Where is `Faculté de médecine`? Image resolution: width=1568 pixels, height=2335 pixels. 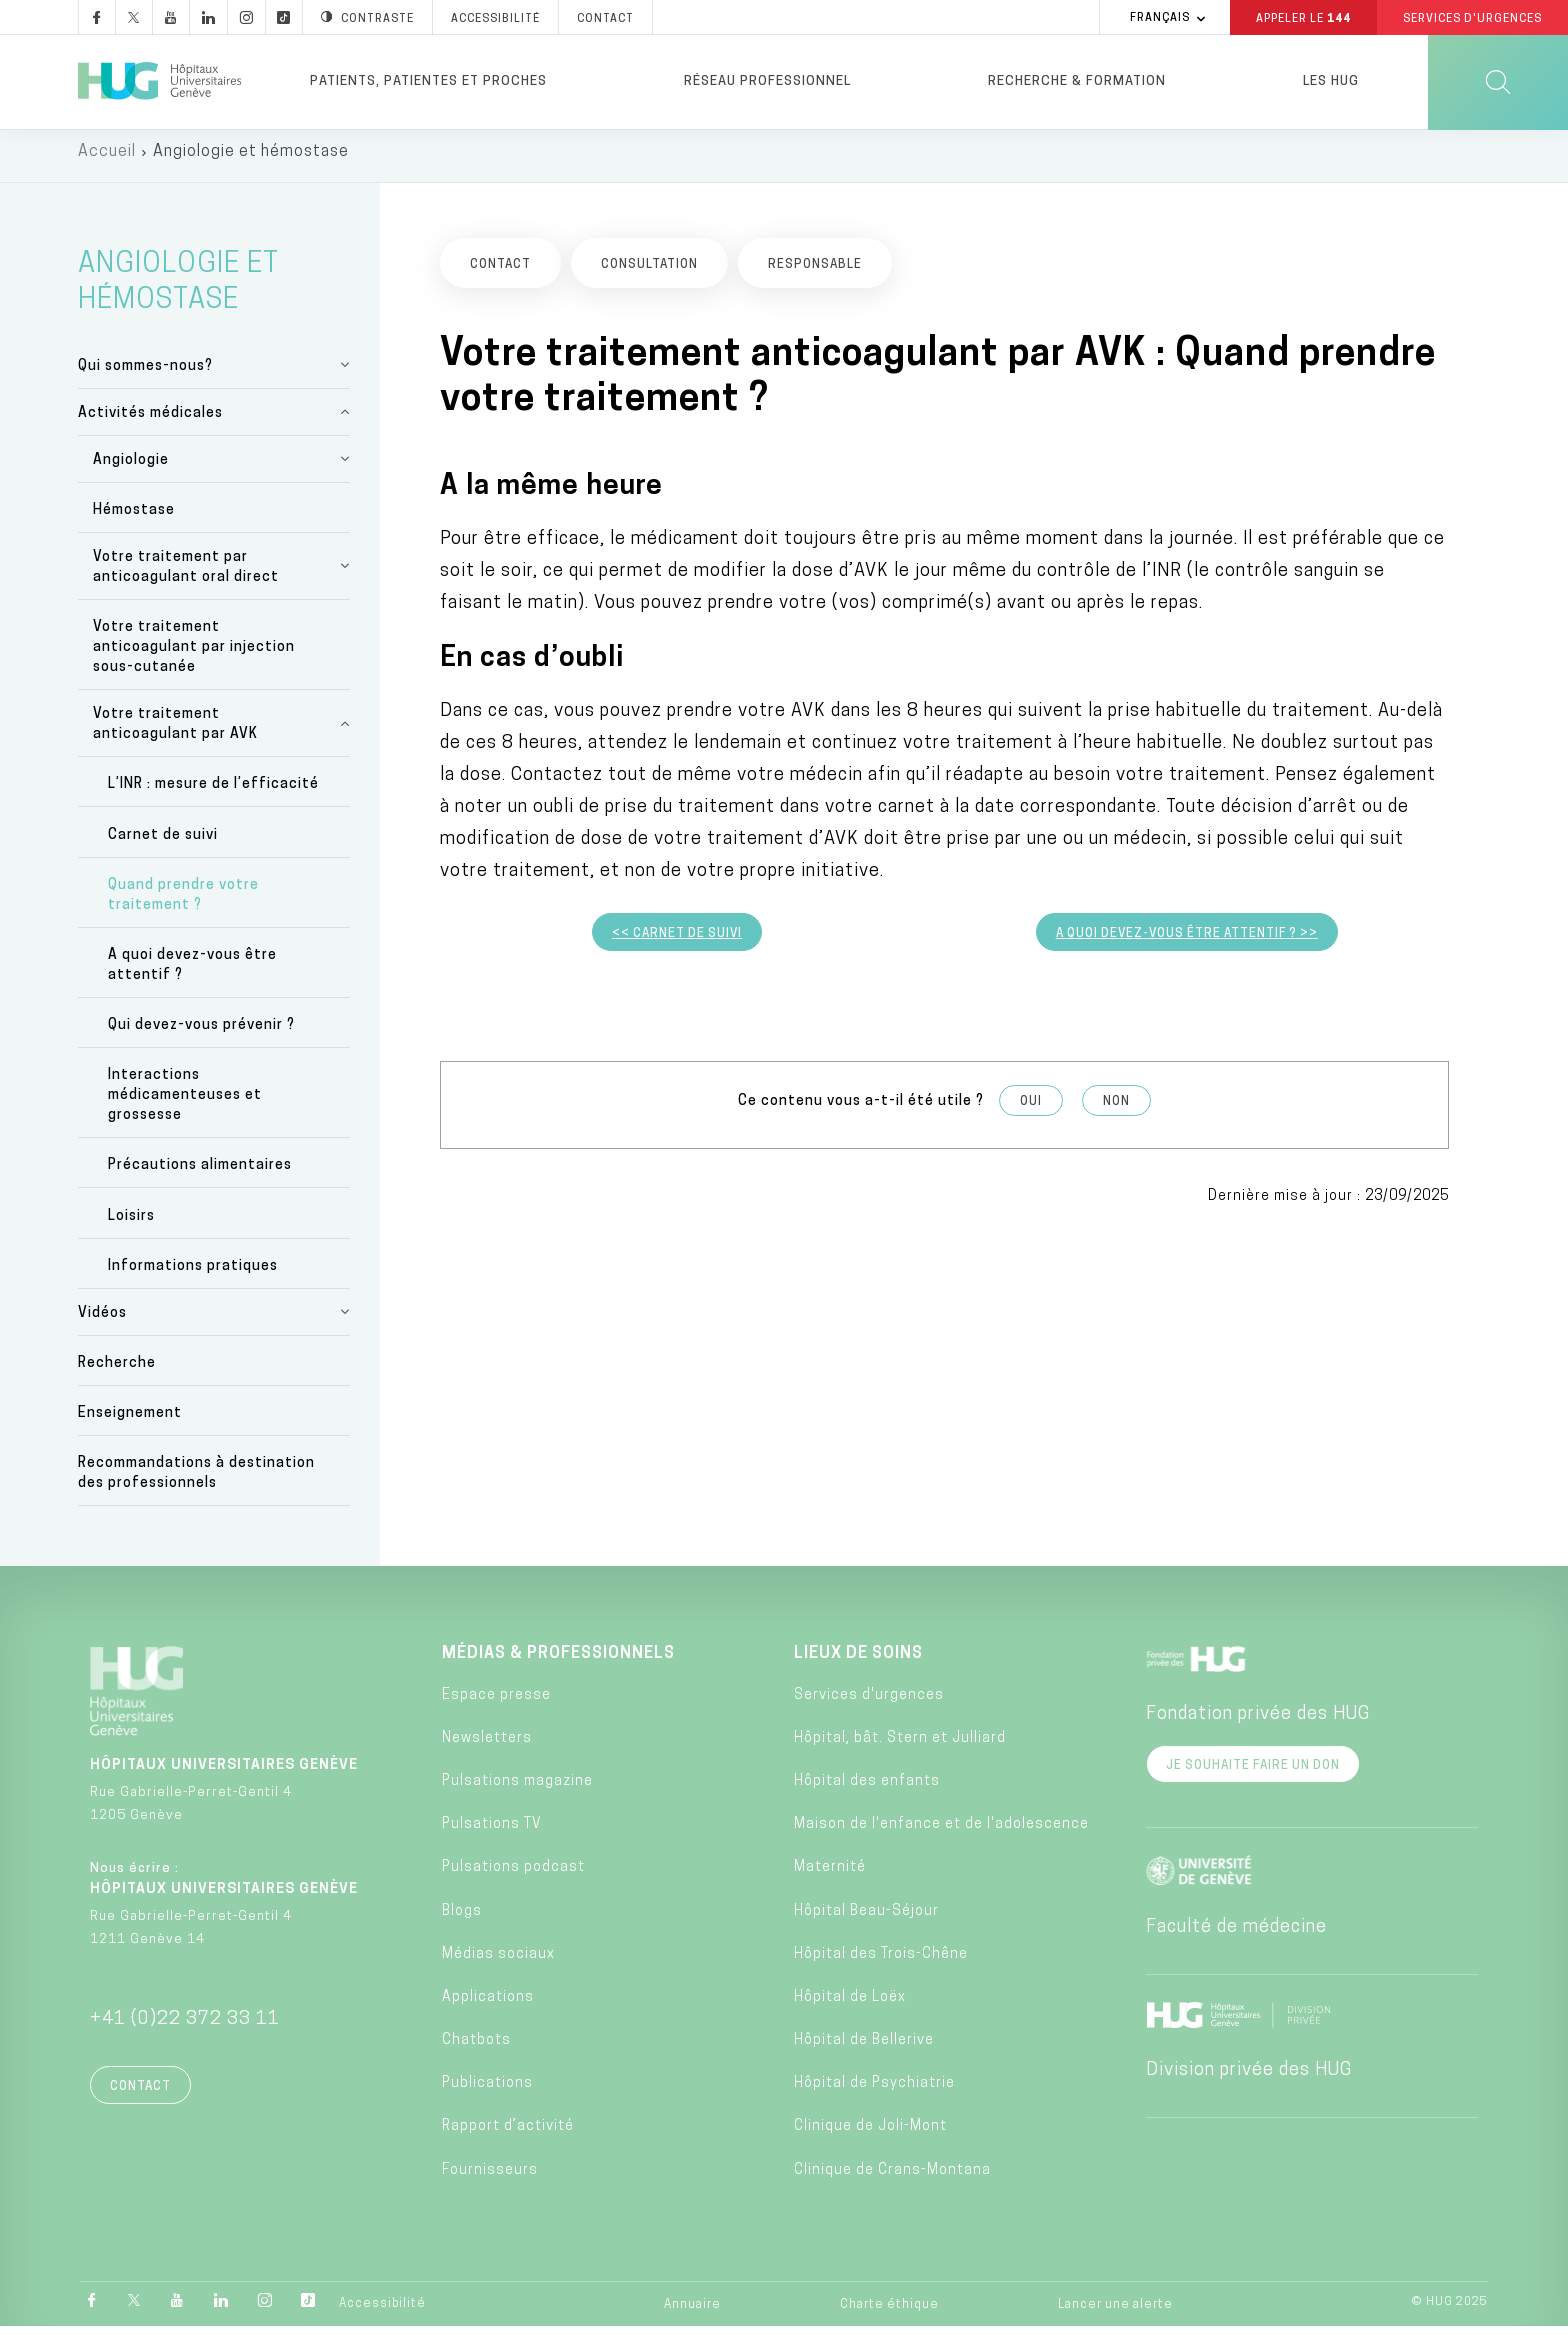
Faculté de médecine is located at coordinates (1236, 1936).